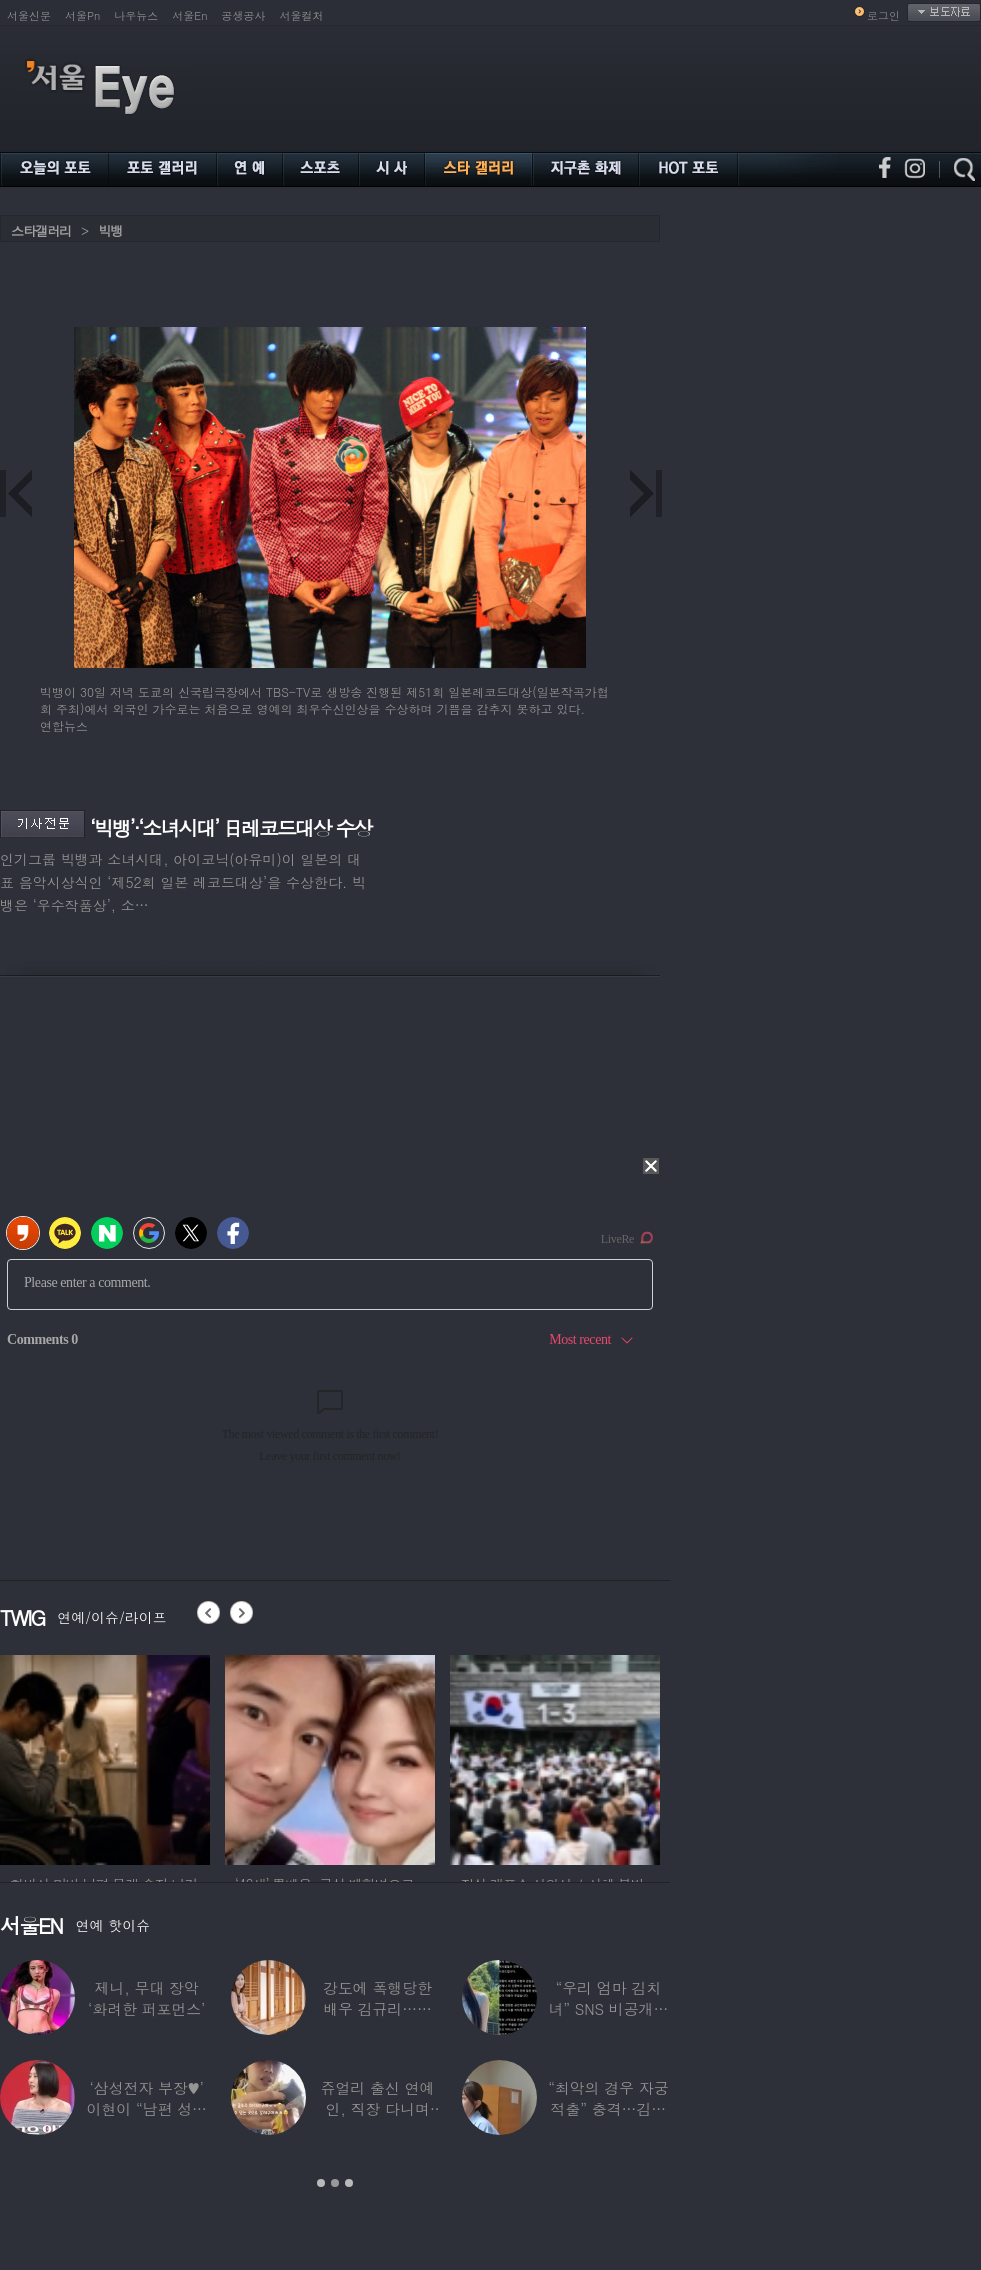  Describe the element at coordinates (136, 15) in the screenshot. I see `나우뉴스` at that location.